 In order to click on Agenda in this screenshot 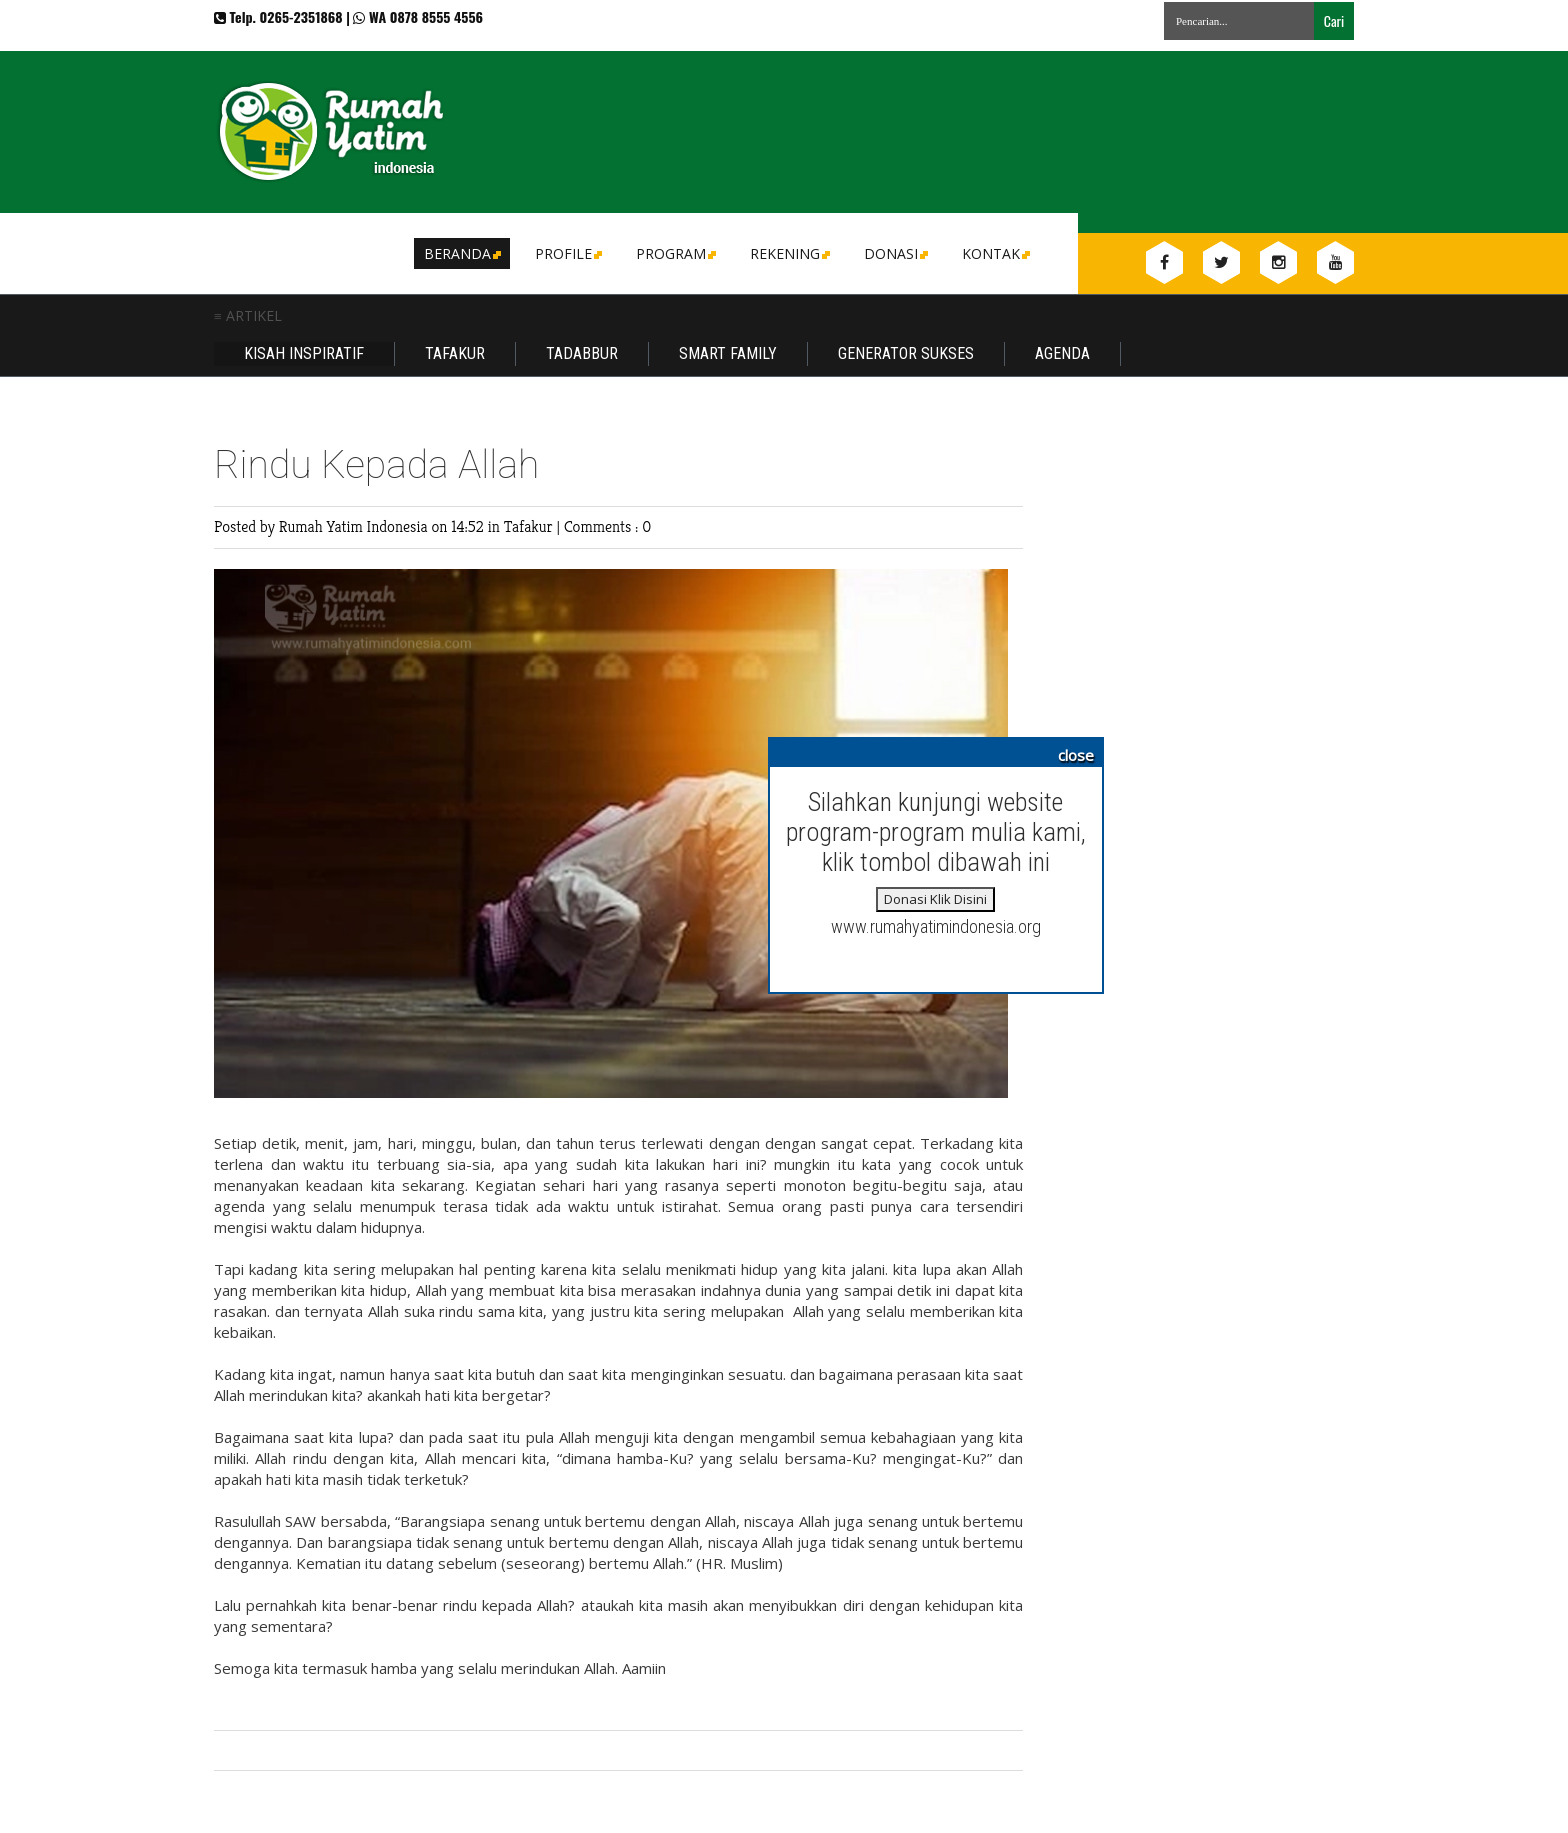, I will do `click(1062, 353)`.